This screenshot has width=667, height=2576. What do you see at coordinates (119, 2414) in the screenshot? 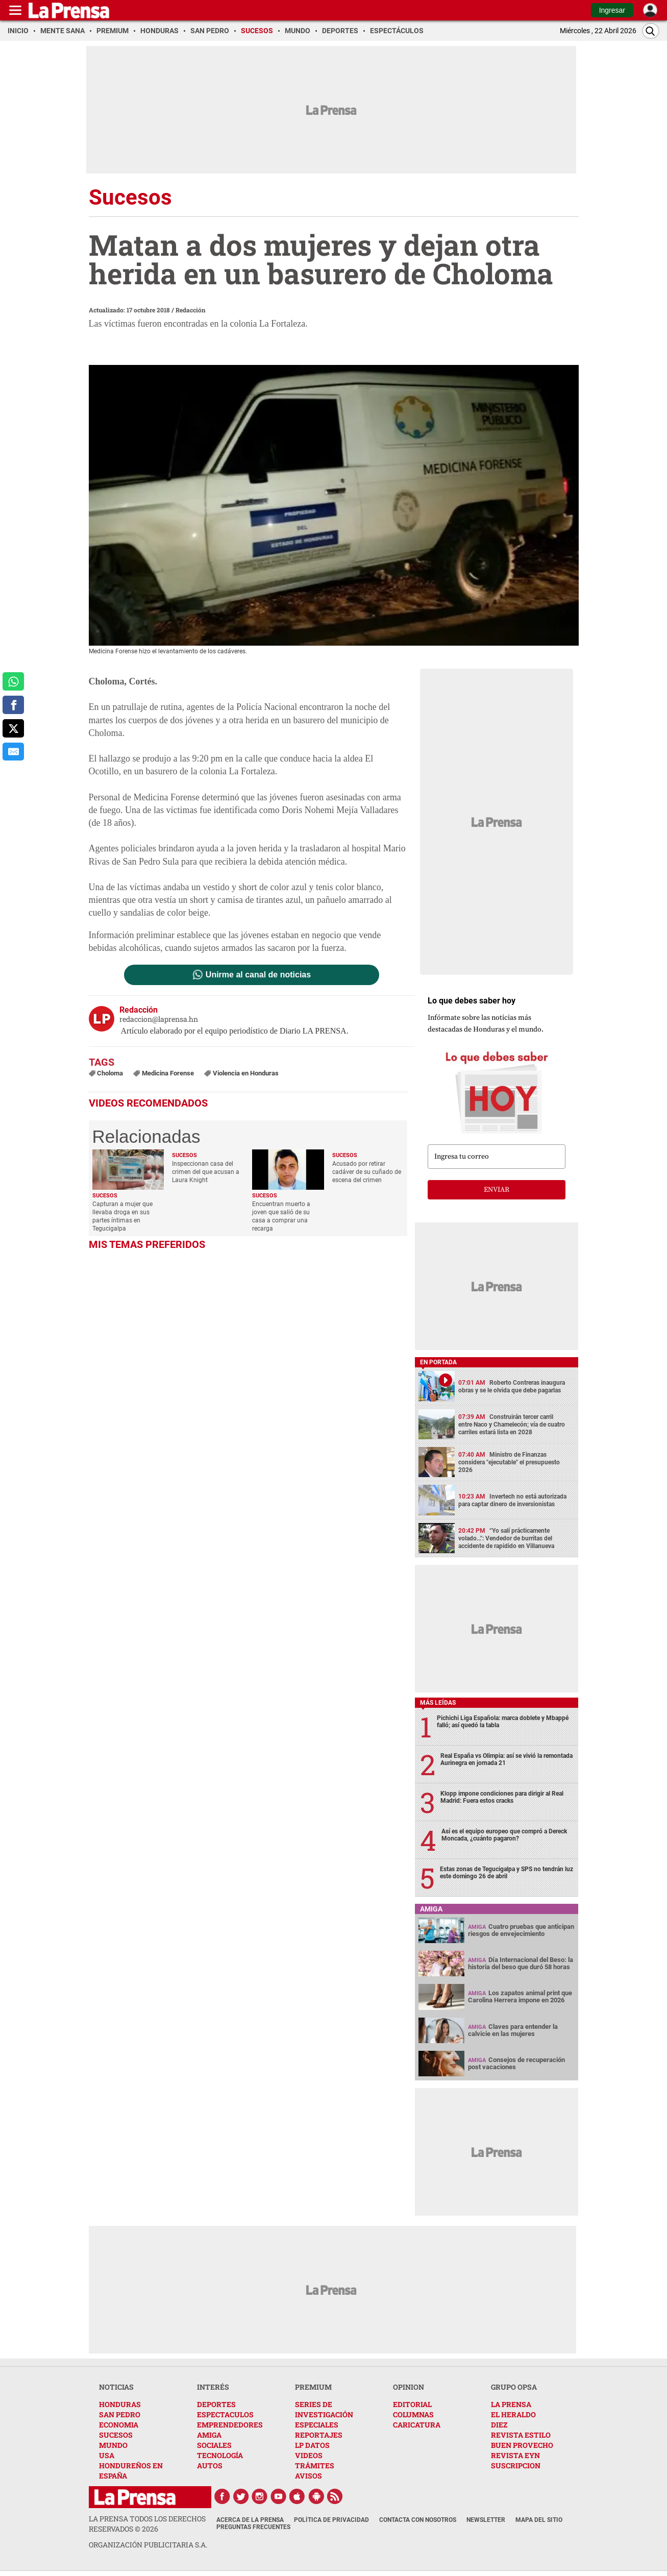
I see `SAN PEDRO` at bounding box center [119, 2414].